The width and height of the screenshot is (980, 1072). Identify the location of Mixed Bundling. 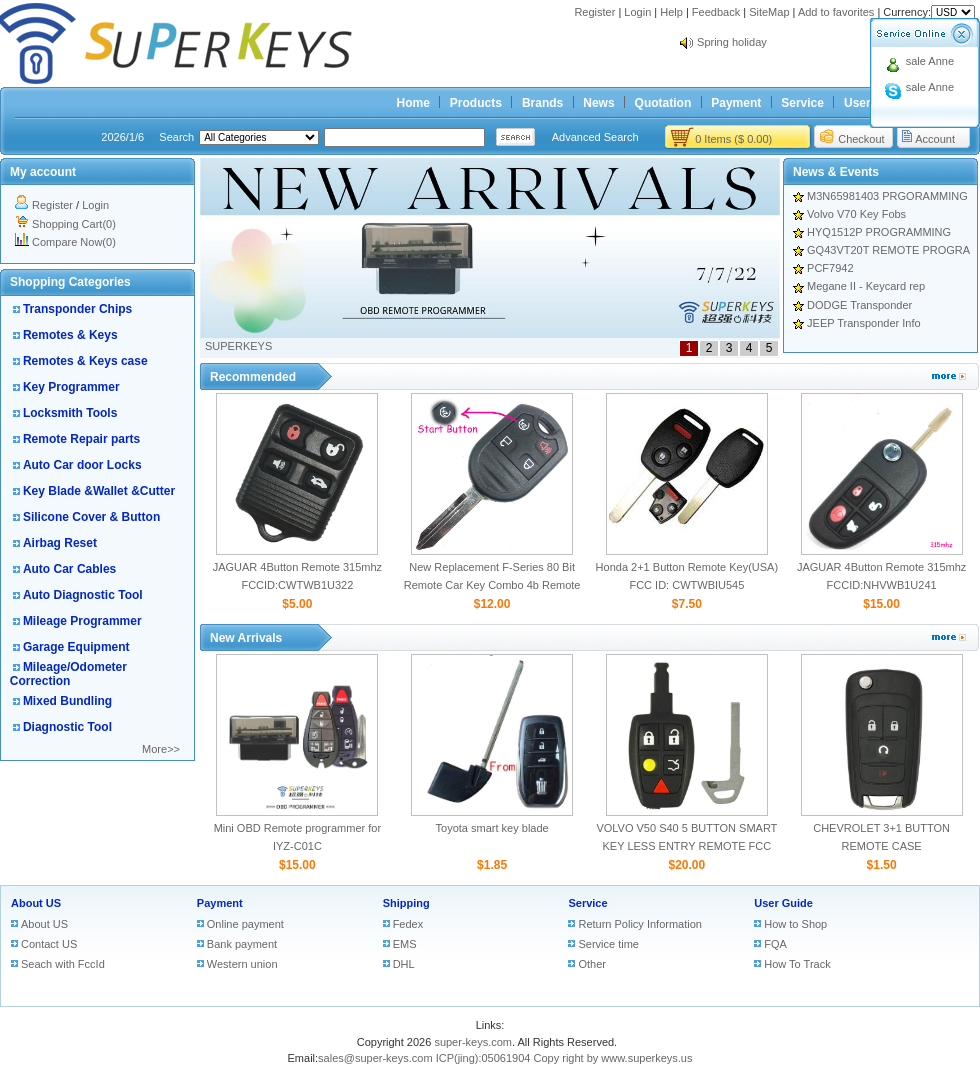
(67, 701).